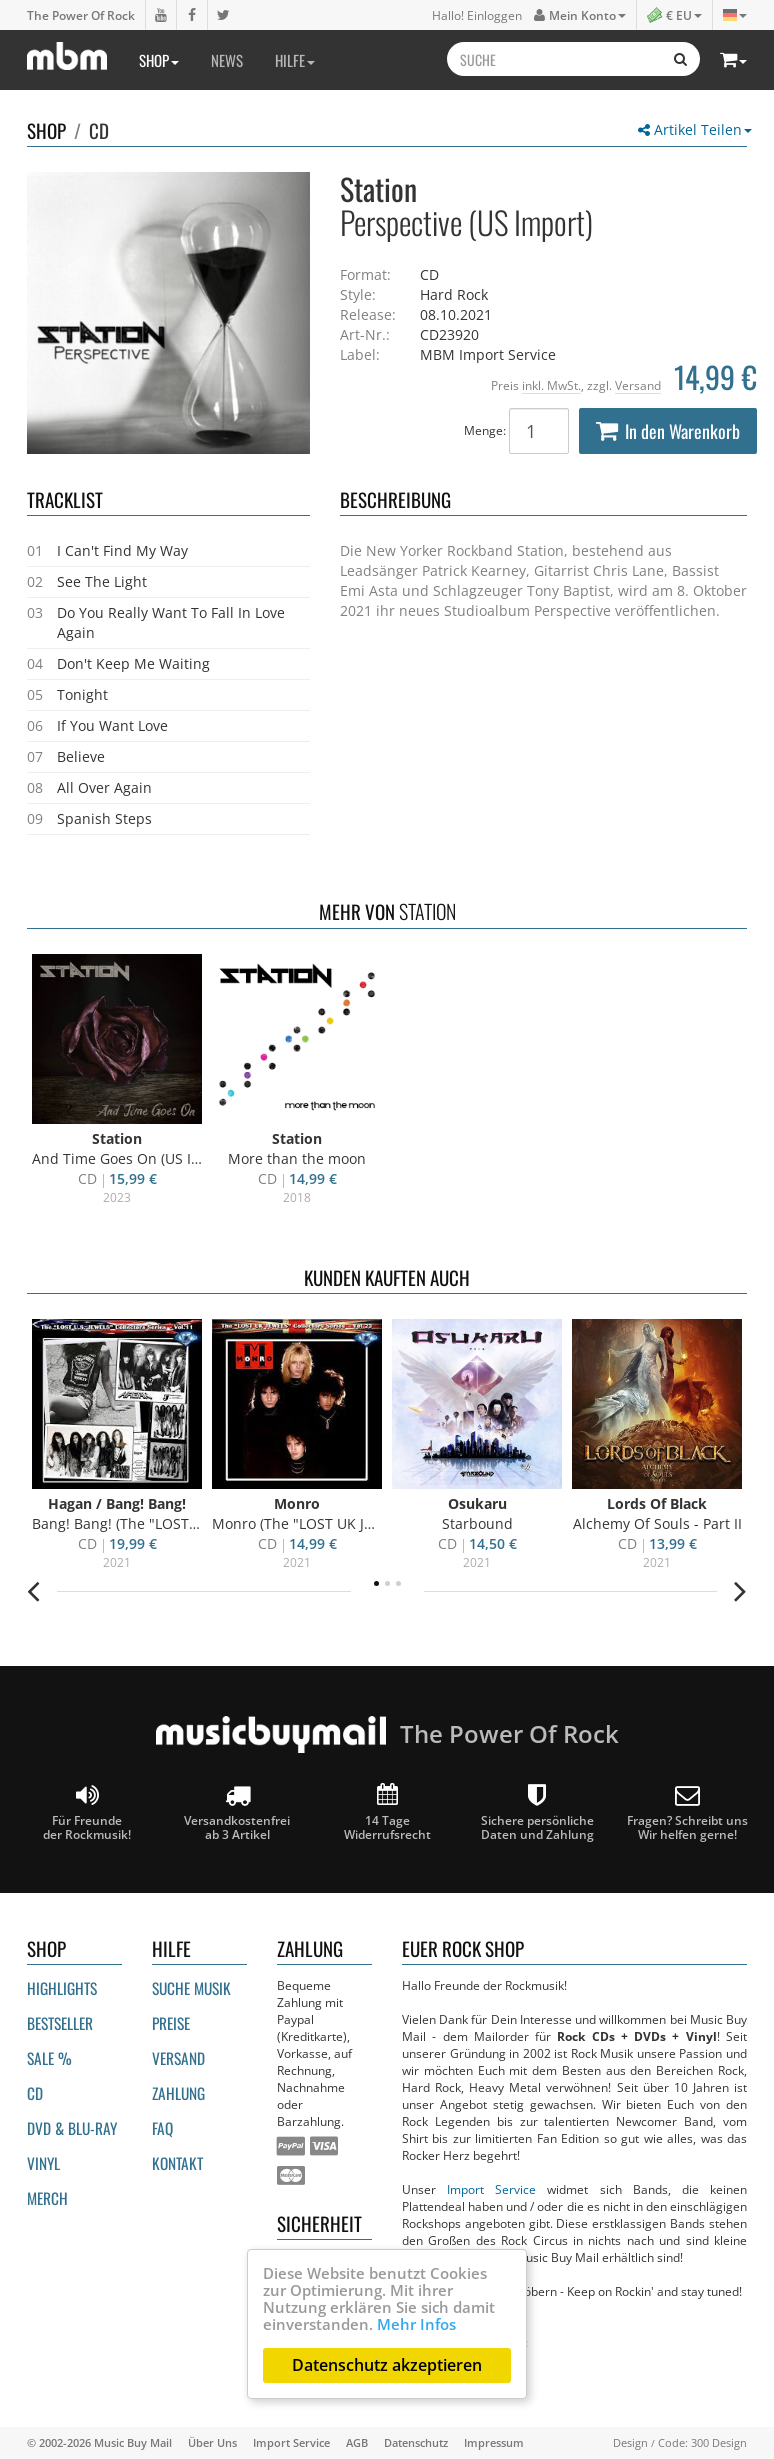 The image size is (774, 2459). I want to click on FAQ, so click(162, 2128).